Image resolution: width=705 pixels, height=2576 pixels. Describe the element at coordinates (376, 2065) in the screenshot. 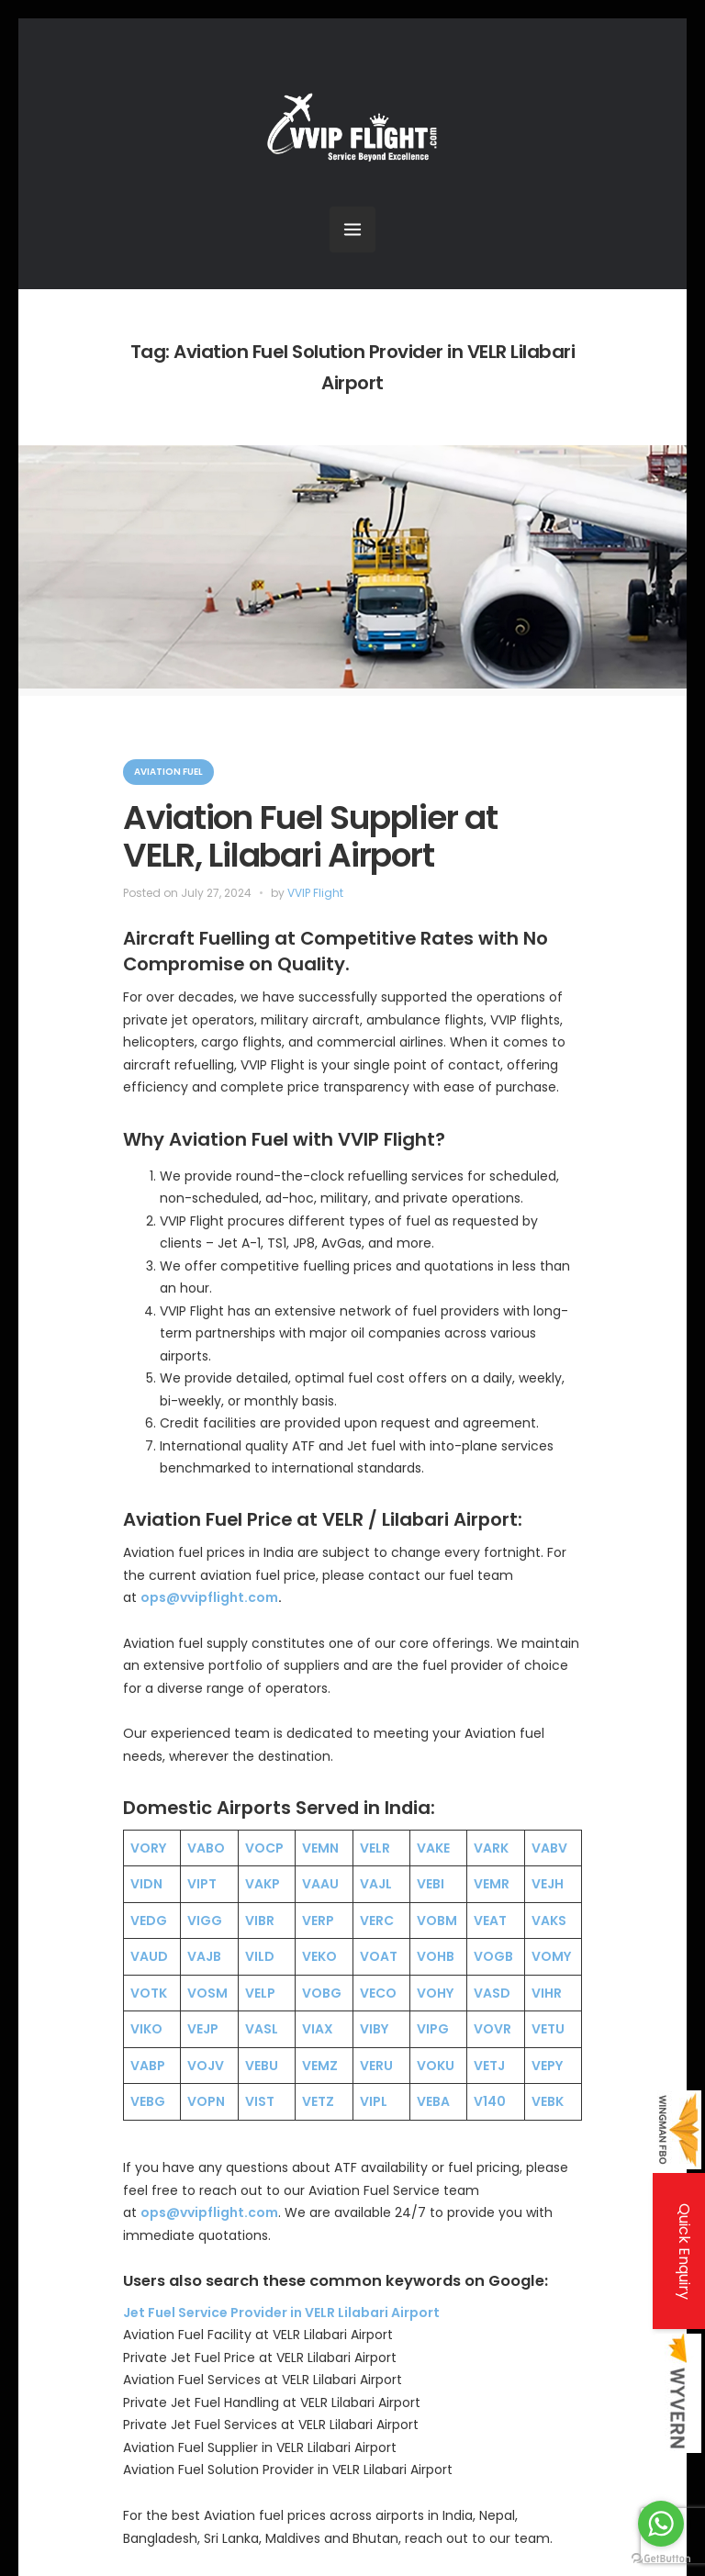

I see `VERU` at that location.